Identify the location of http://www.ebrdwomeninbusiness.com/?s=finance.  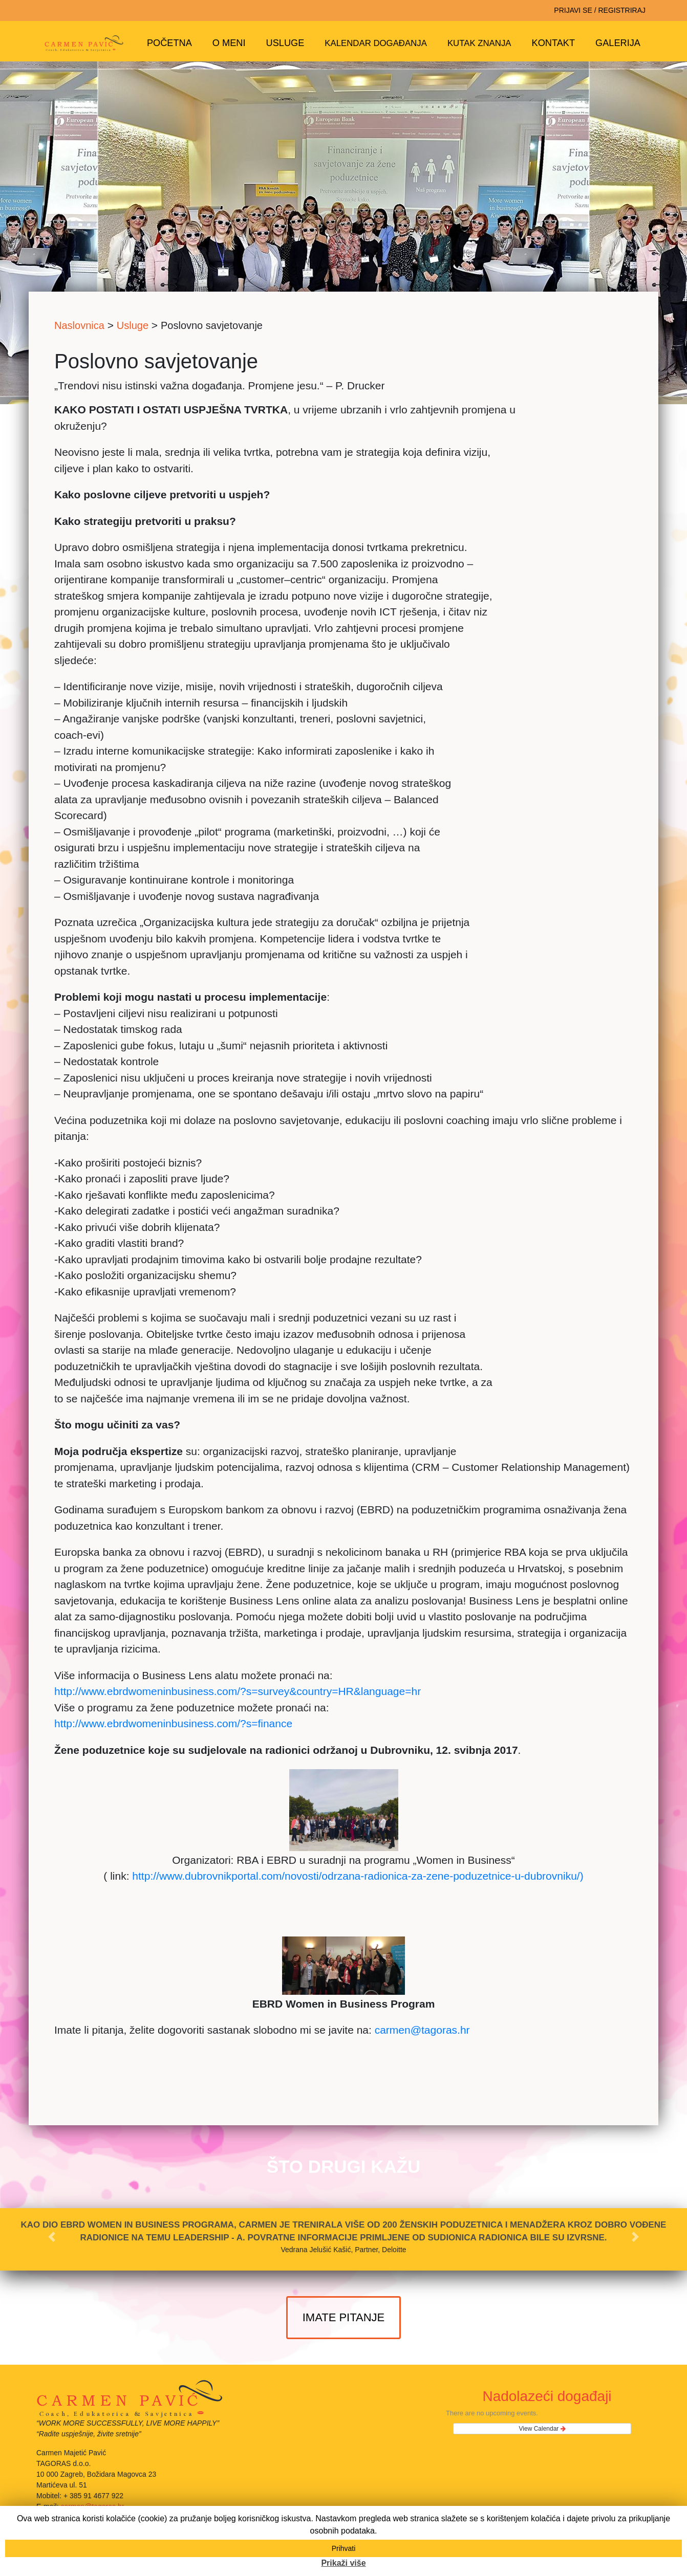
(173, 1723).